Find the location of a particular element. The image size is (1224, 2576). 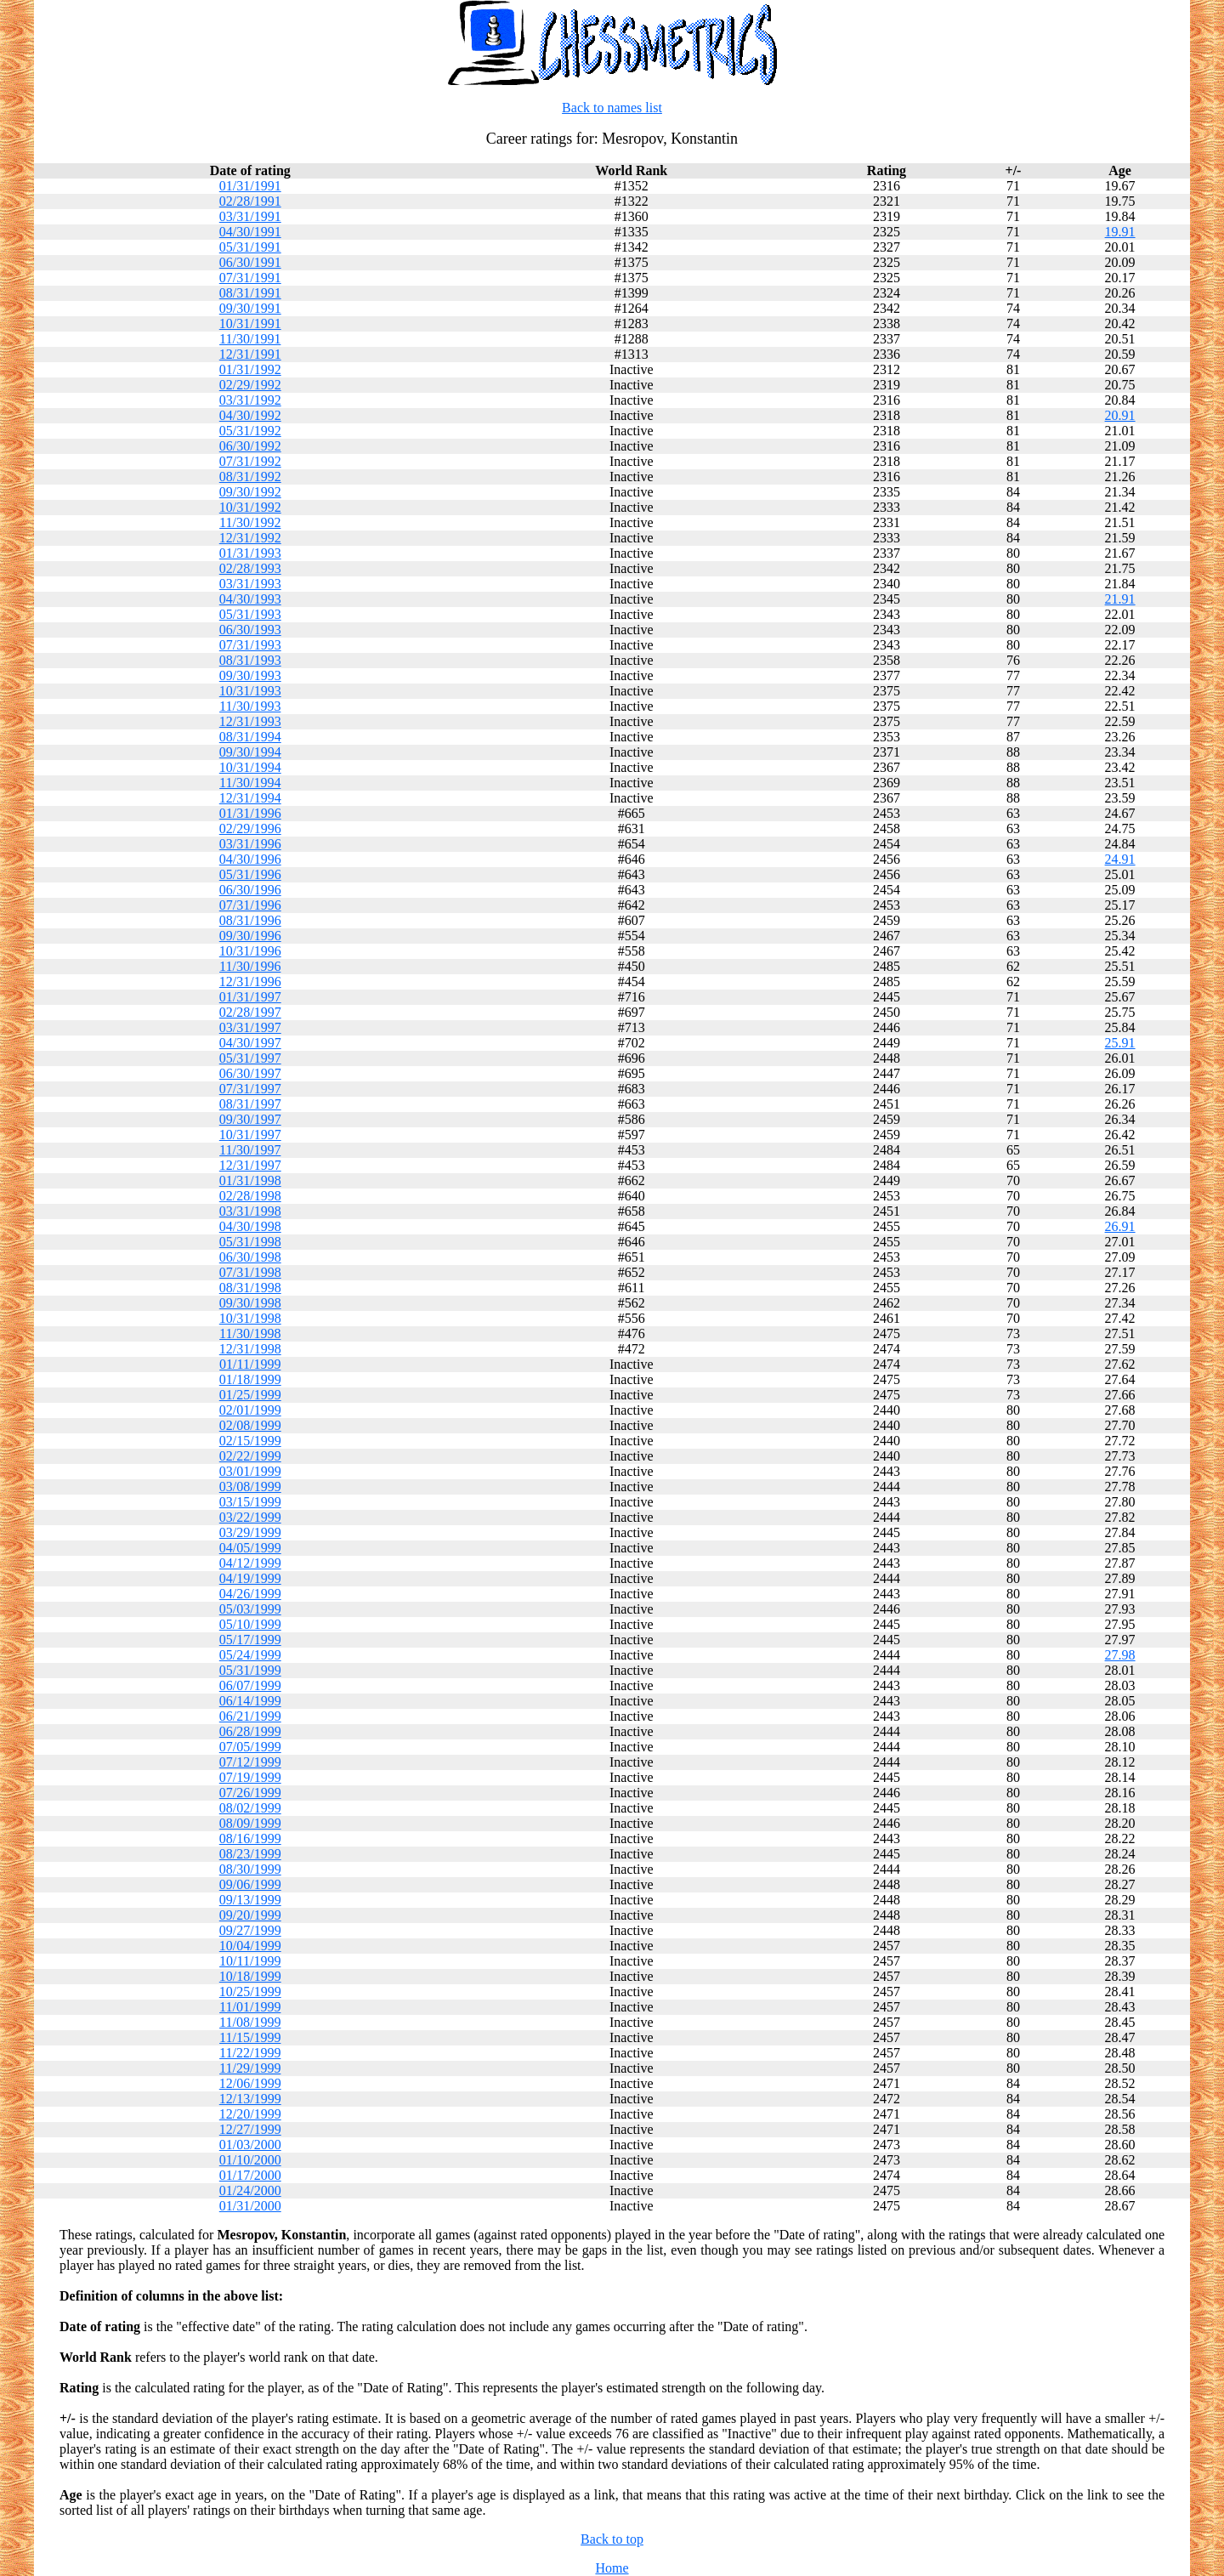

12/27/1999 is located at coordinates (250, 2129).